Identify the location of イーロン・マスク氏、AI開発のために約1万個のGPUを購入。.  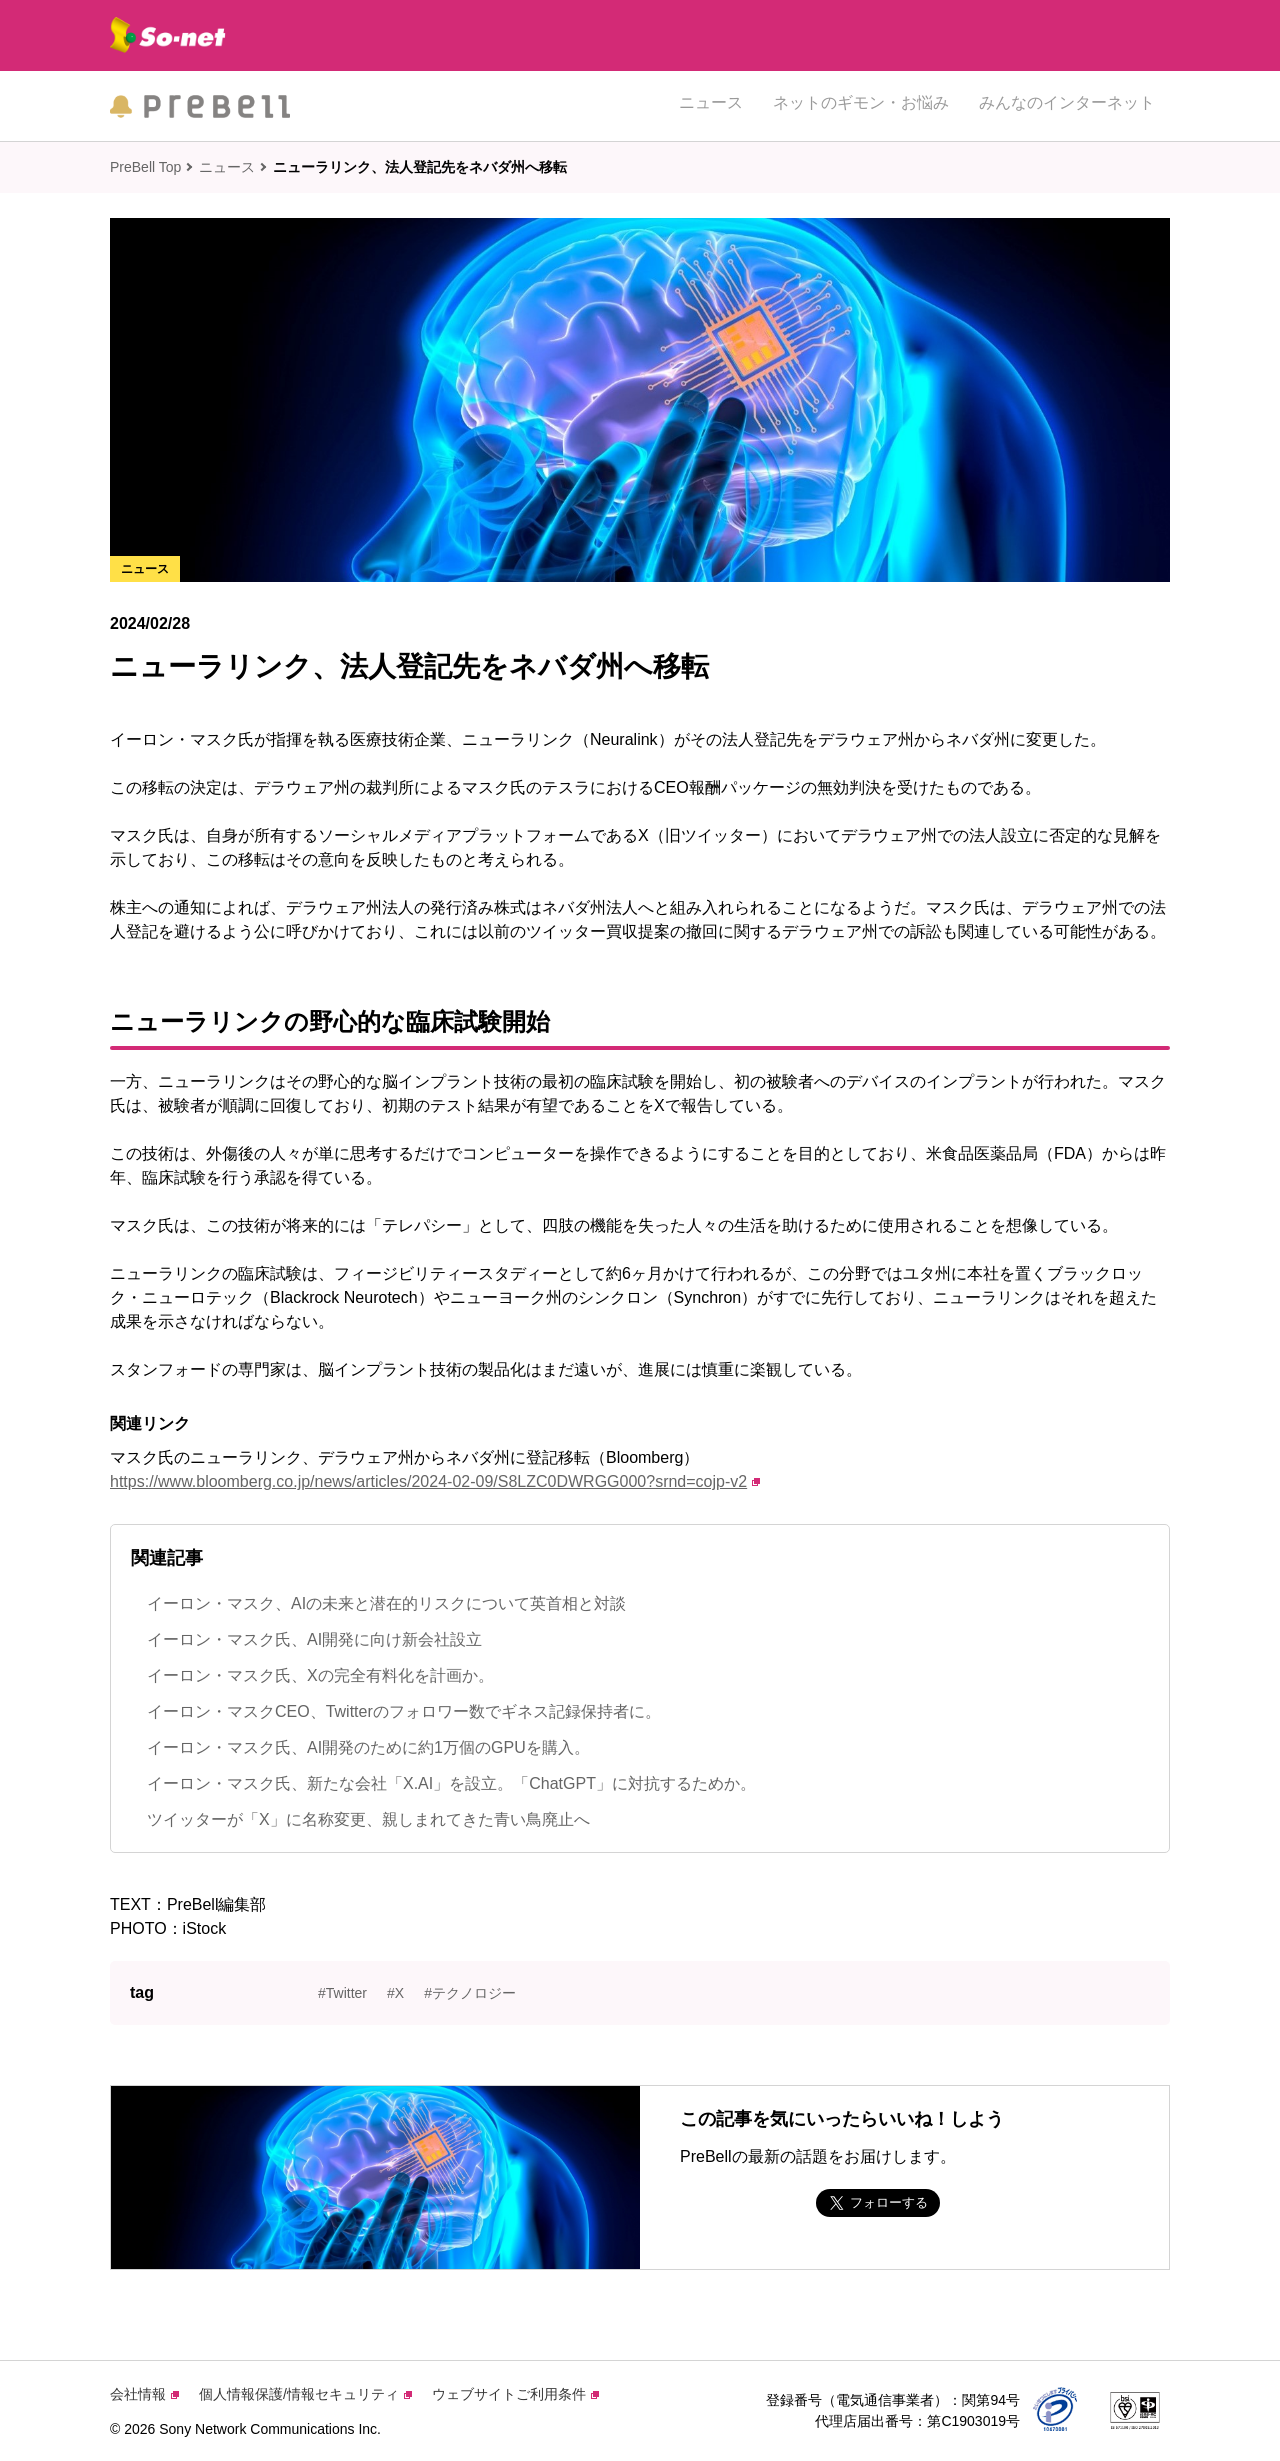
(368, 1747).